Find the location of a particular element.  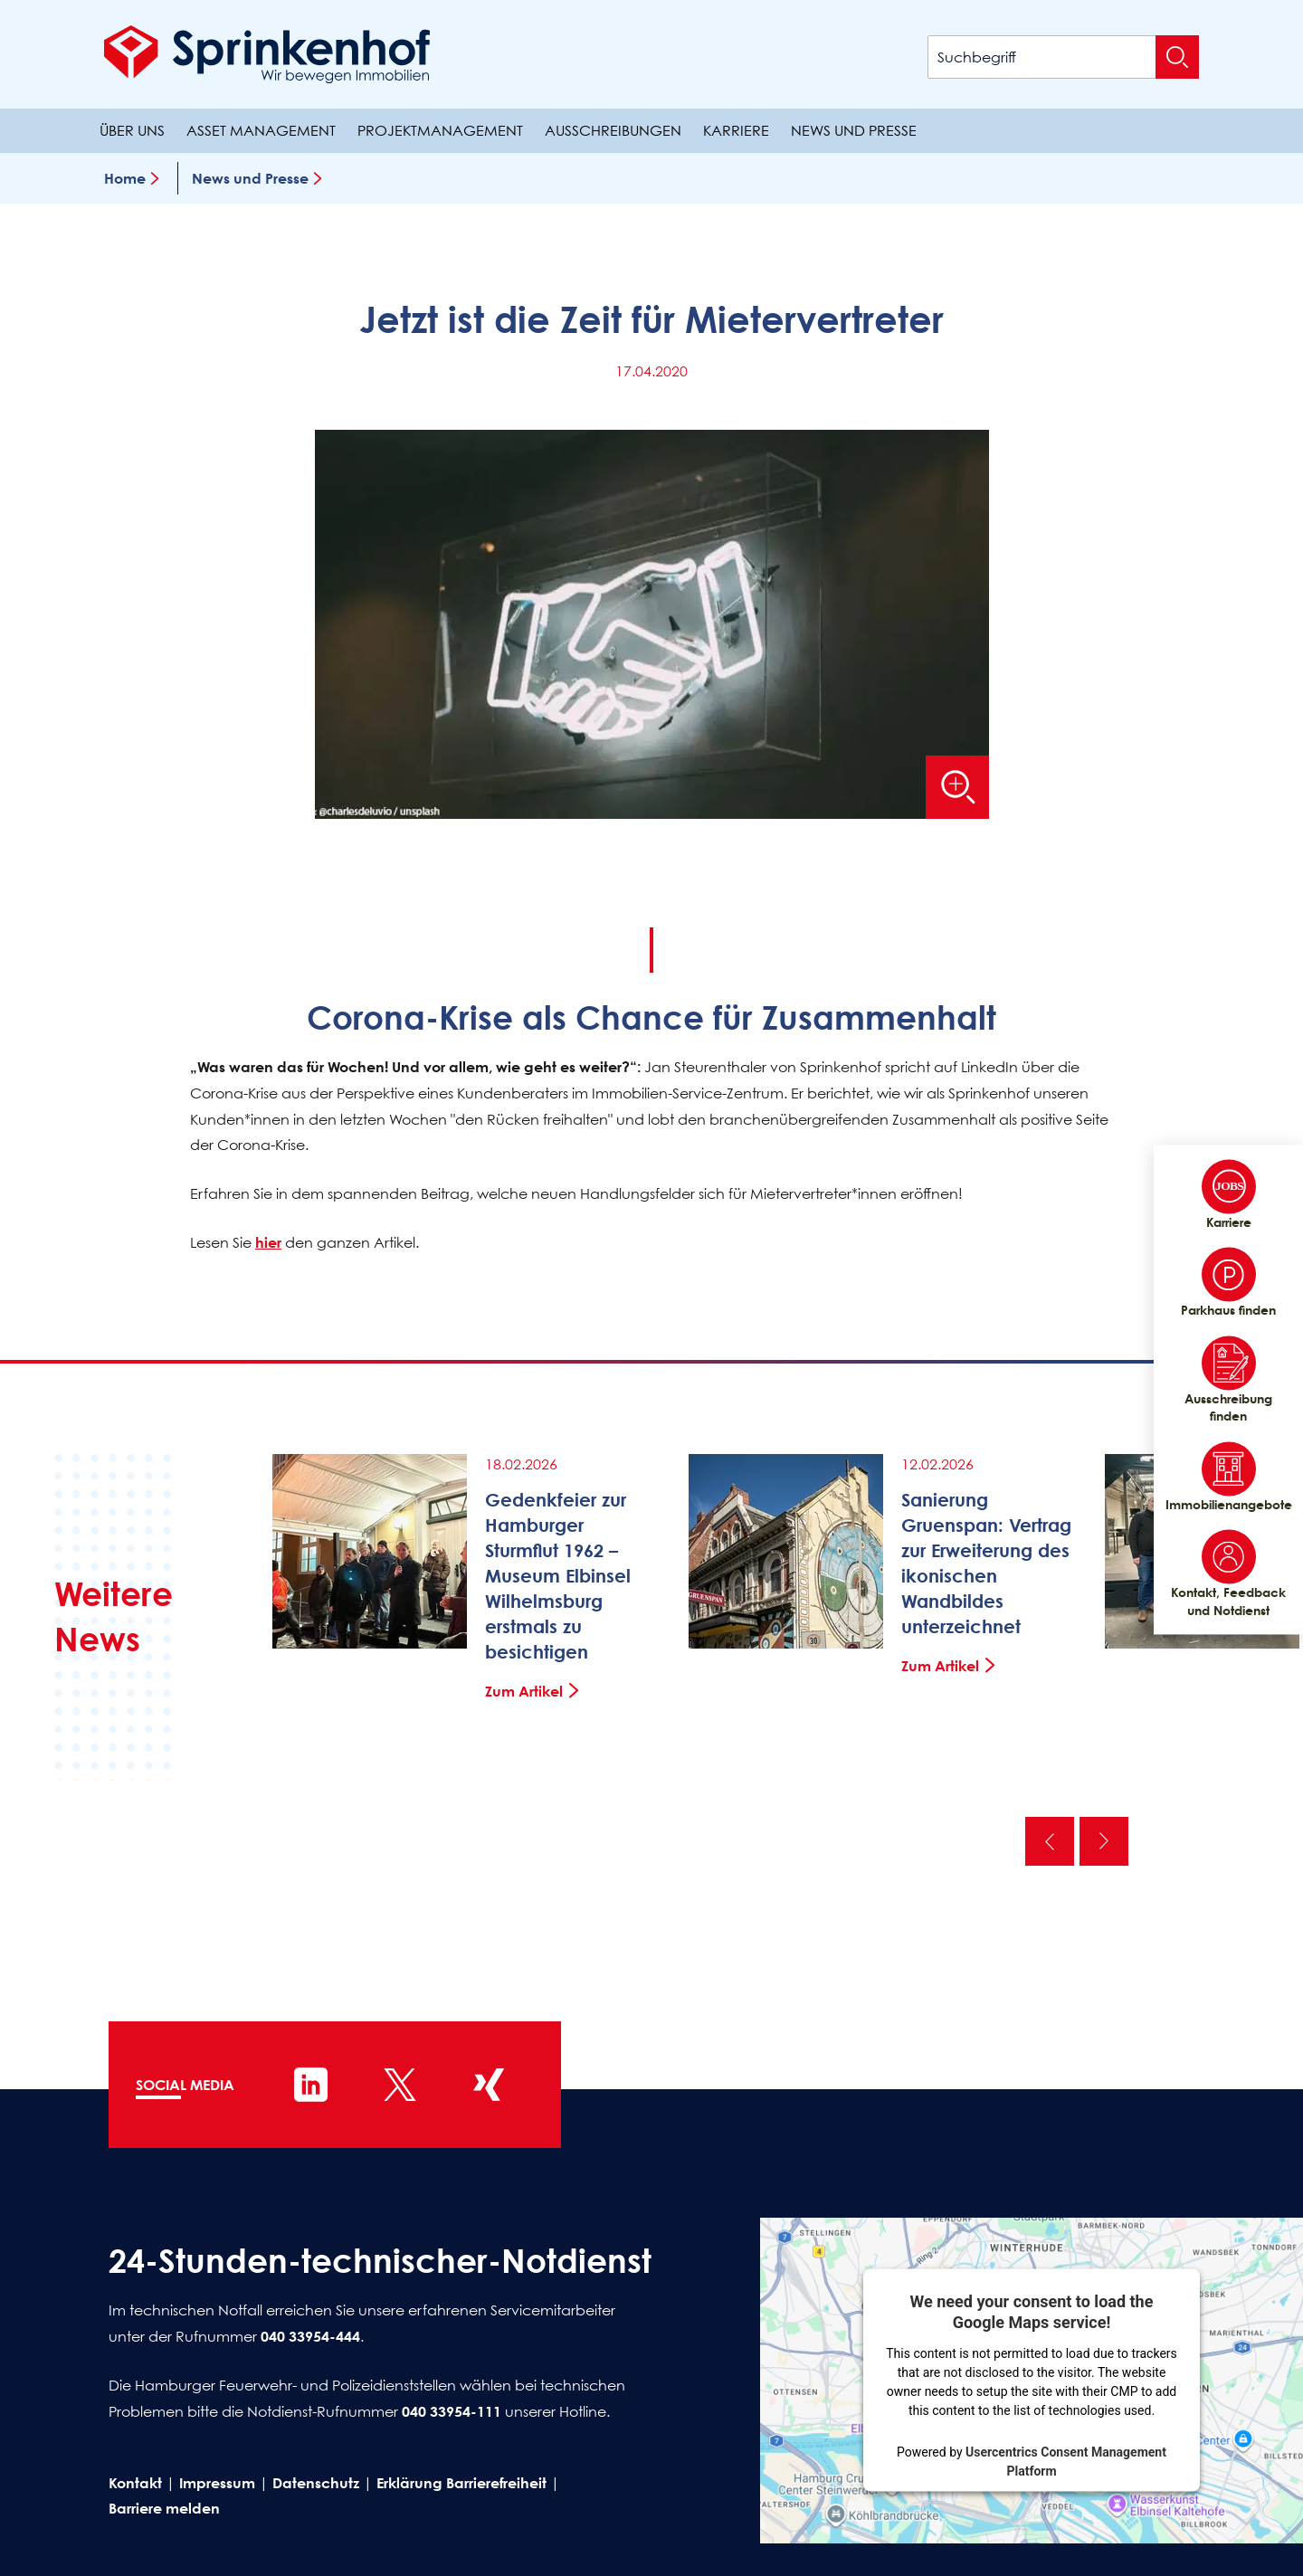

040 33954-444 is located at coordinates (310, 2336).